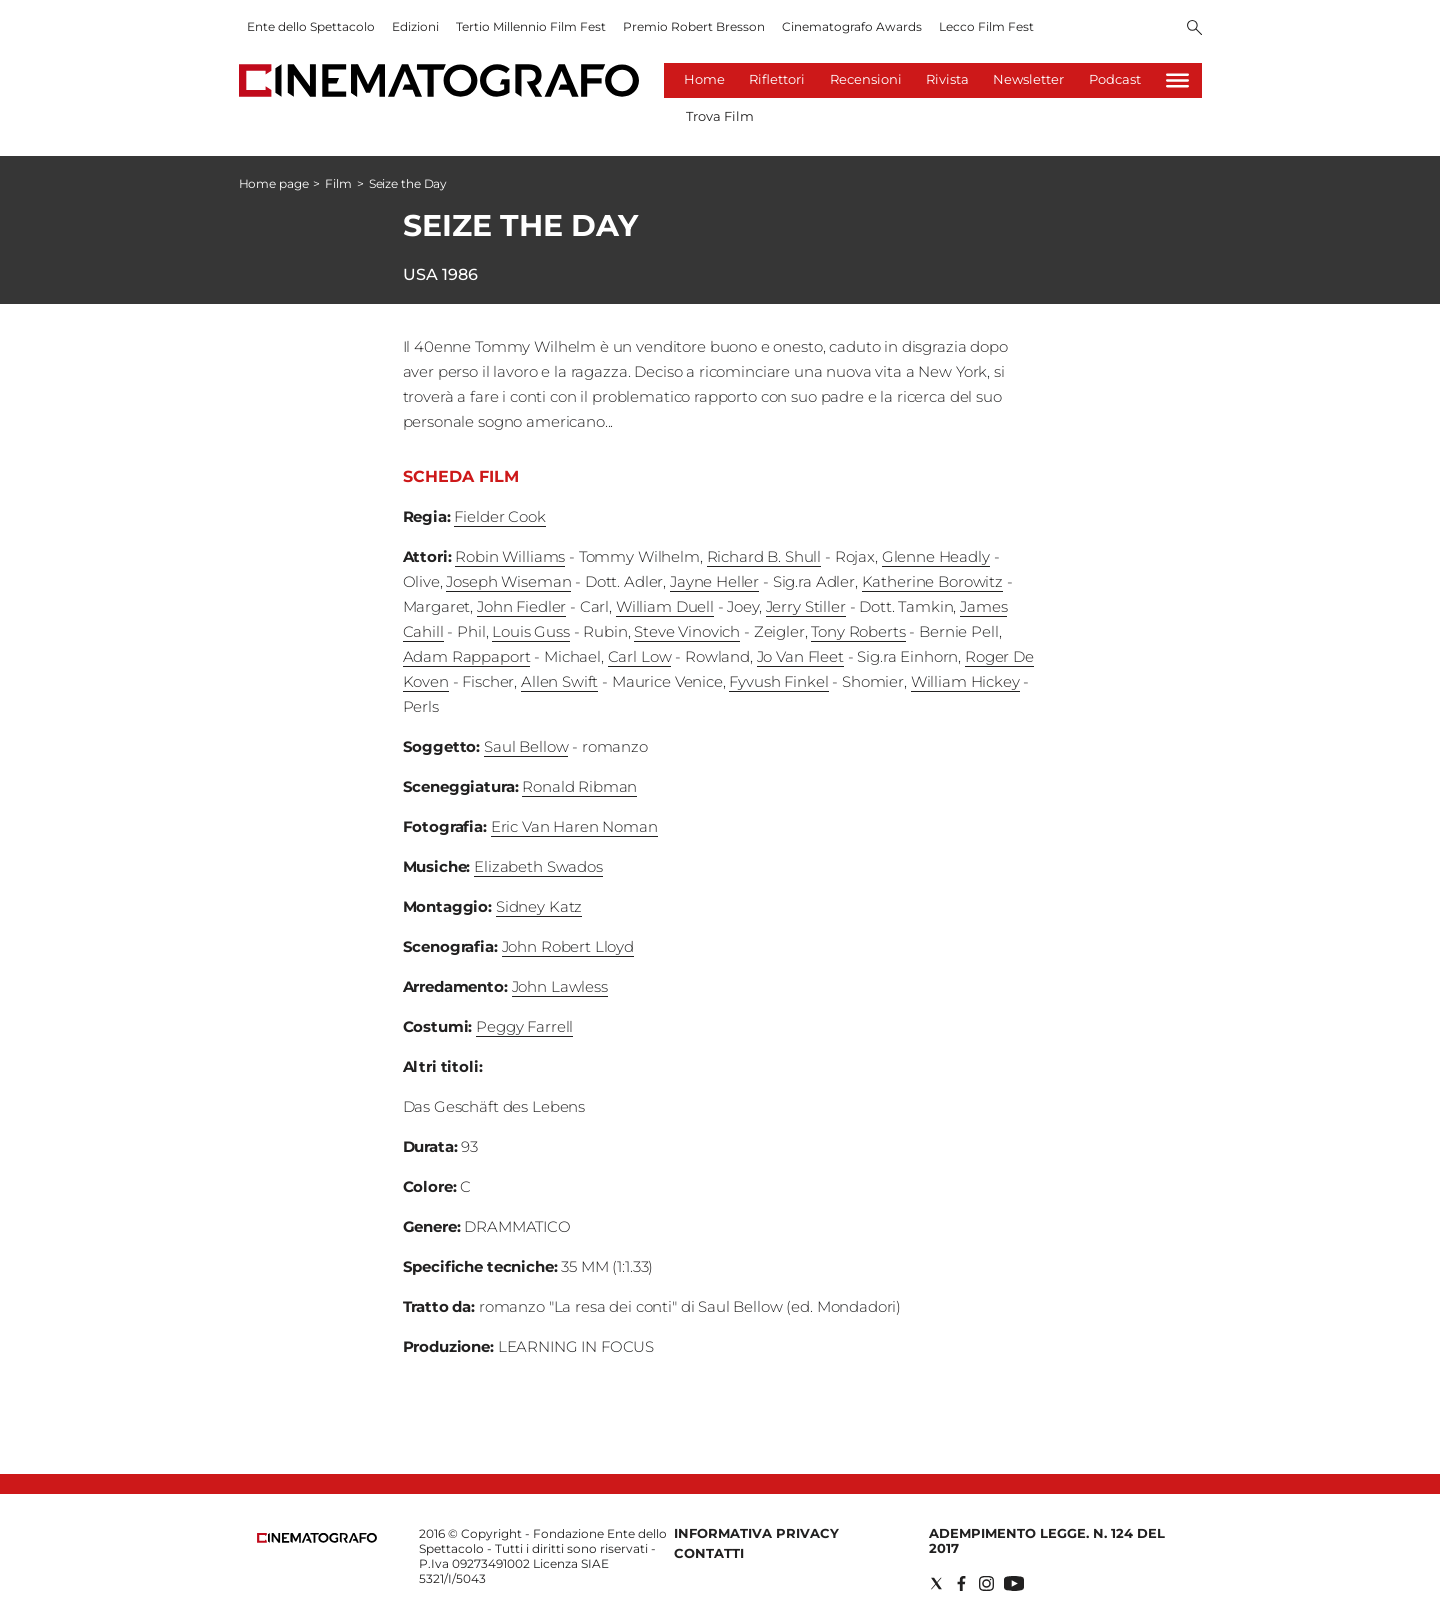 This screenshot has width=1440, height=1604. What do you see at coordinates (574, 826) in the screenshot?
I see `Eric Van Haren Noman` at bounding box center [574, 826].